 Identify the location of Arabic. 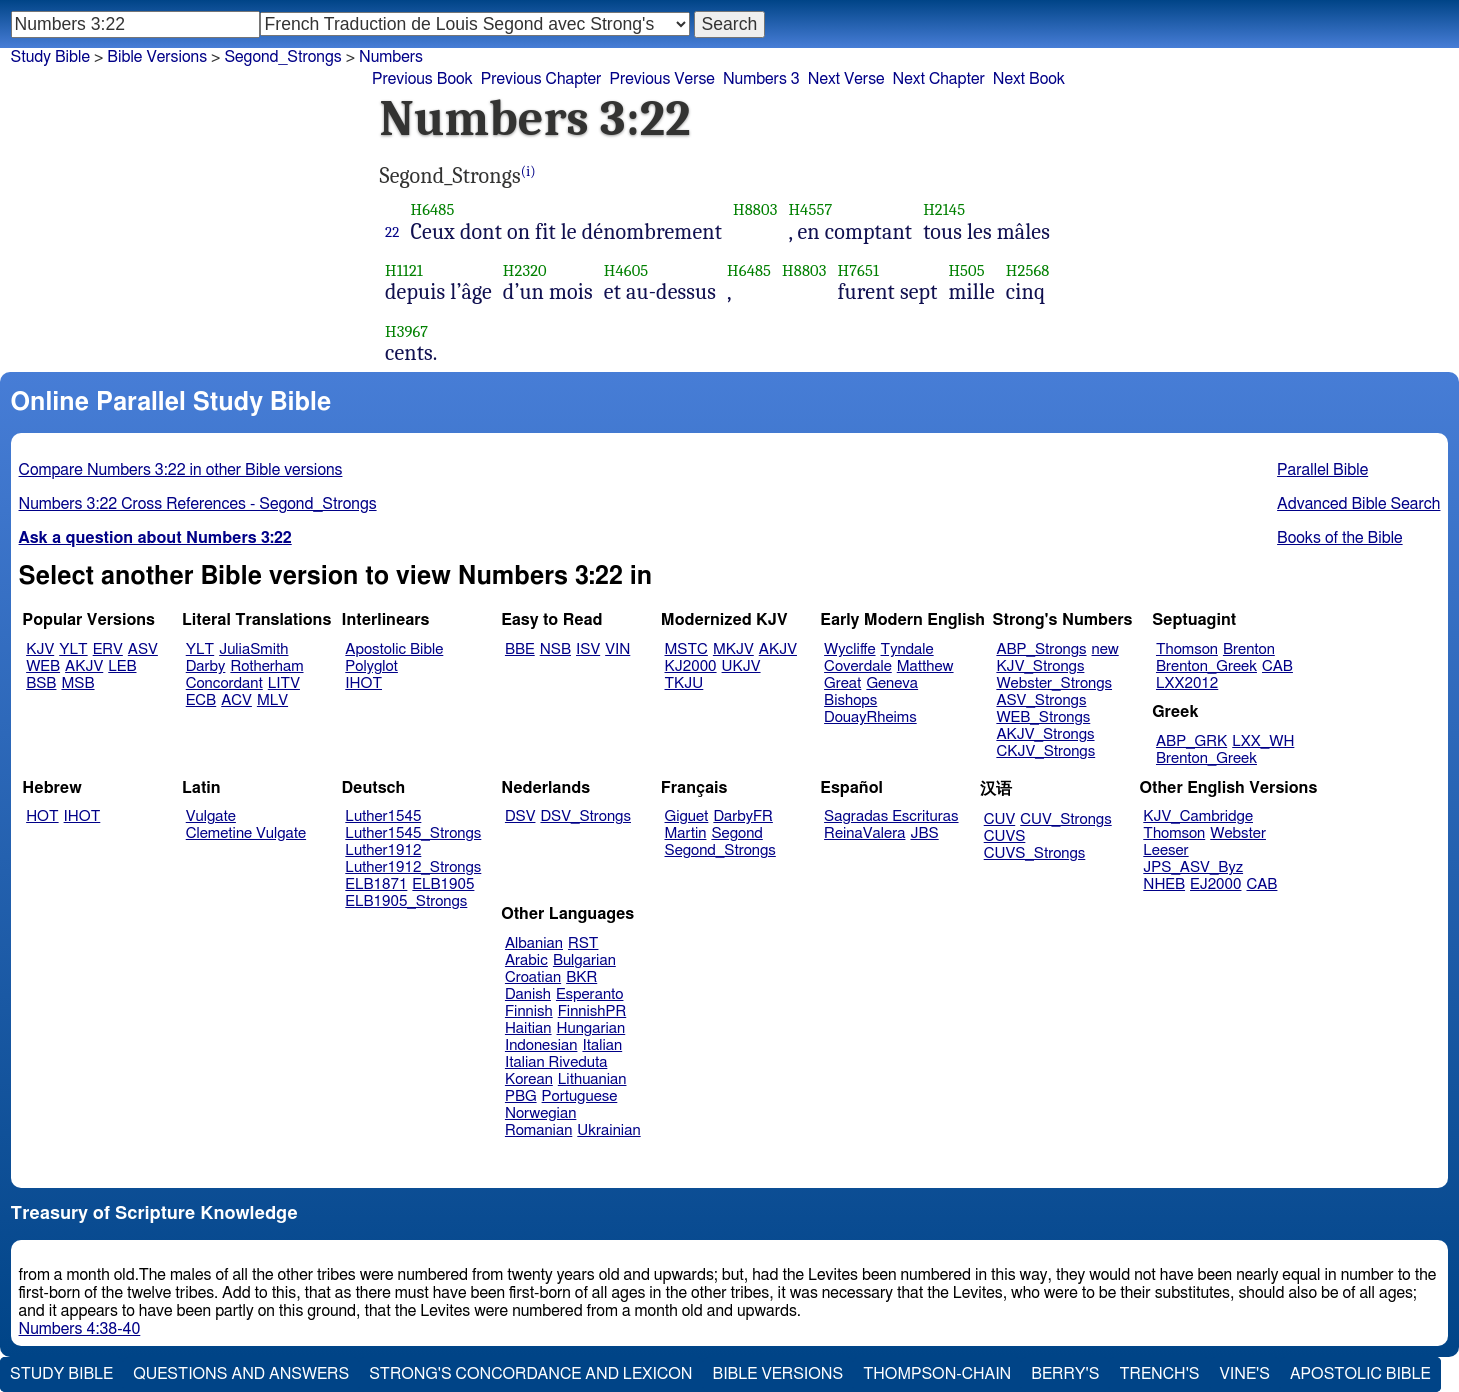
(526, 960).